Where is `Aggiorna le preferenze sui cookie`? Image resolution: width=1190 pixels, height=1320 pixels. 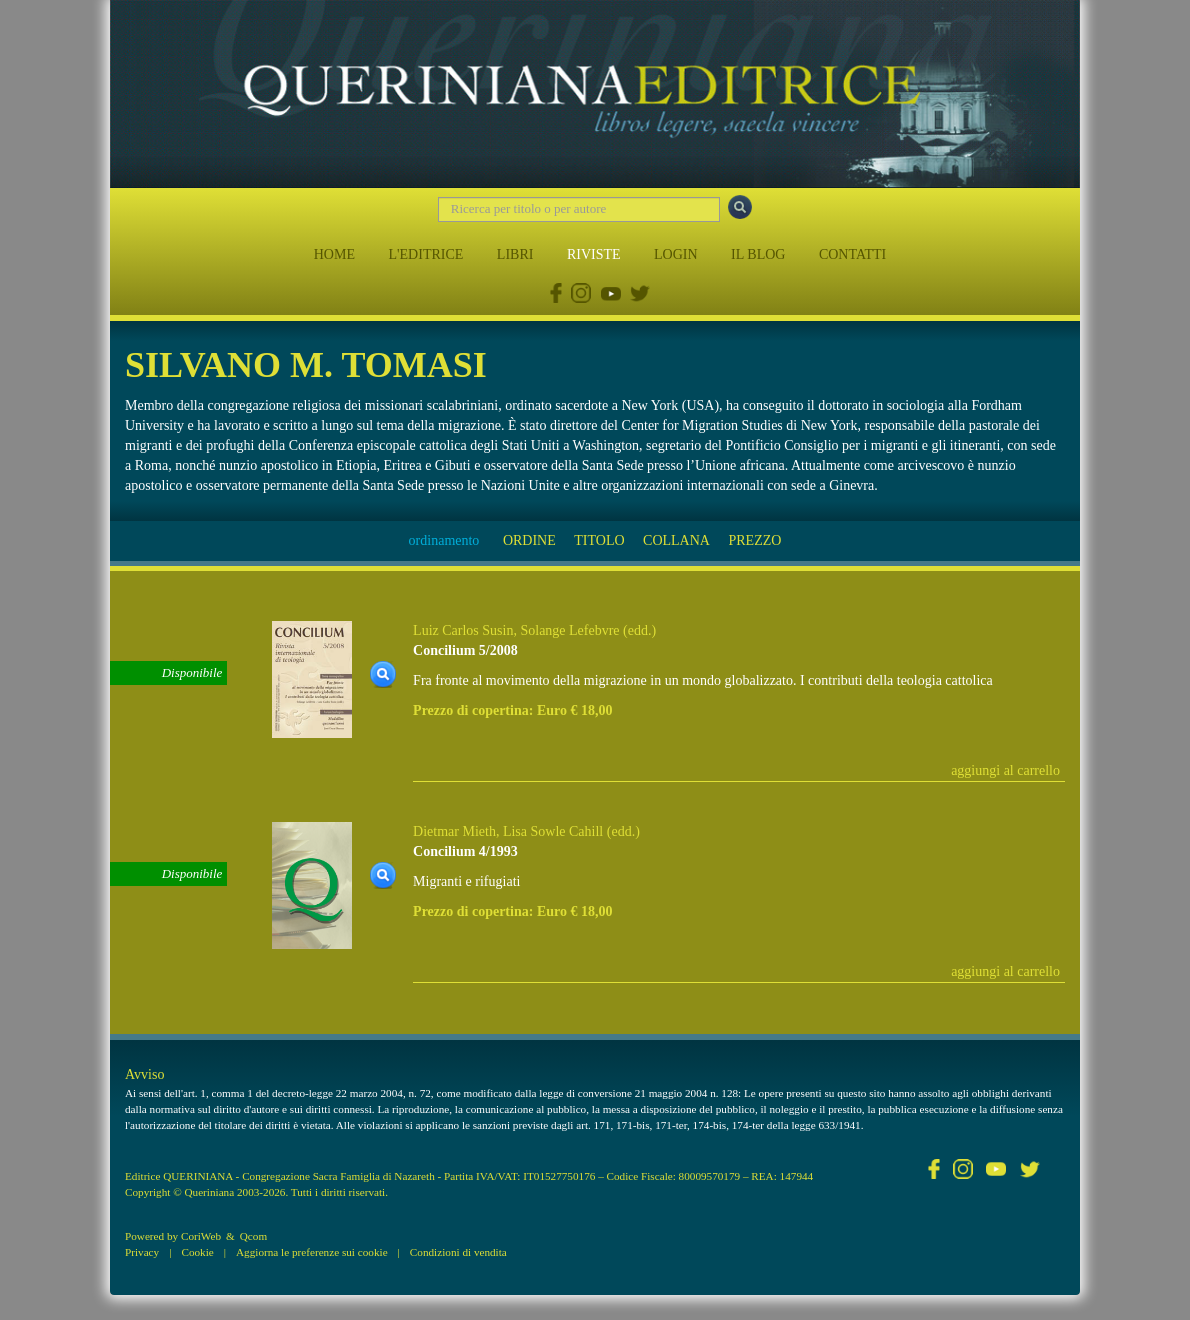 Aggiorna le preferenze sui cookie is located at coordinates (312, 1252).